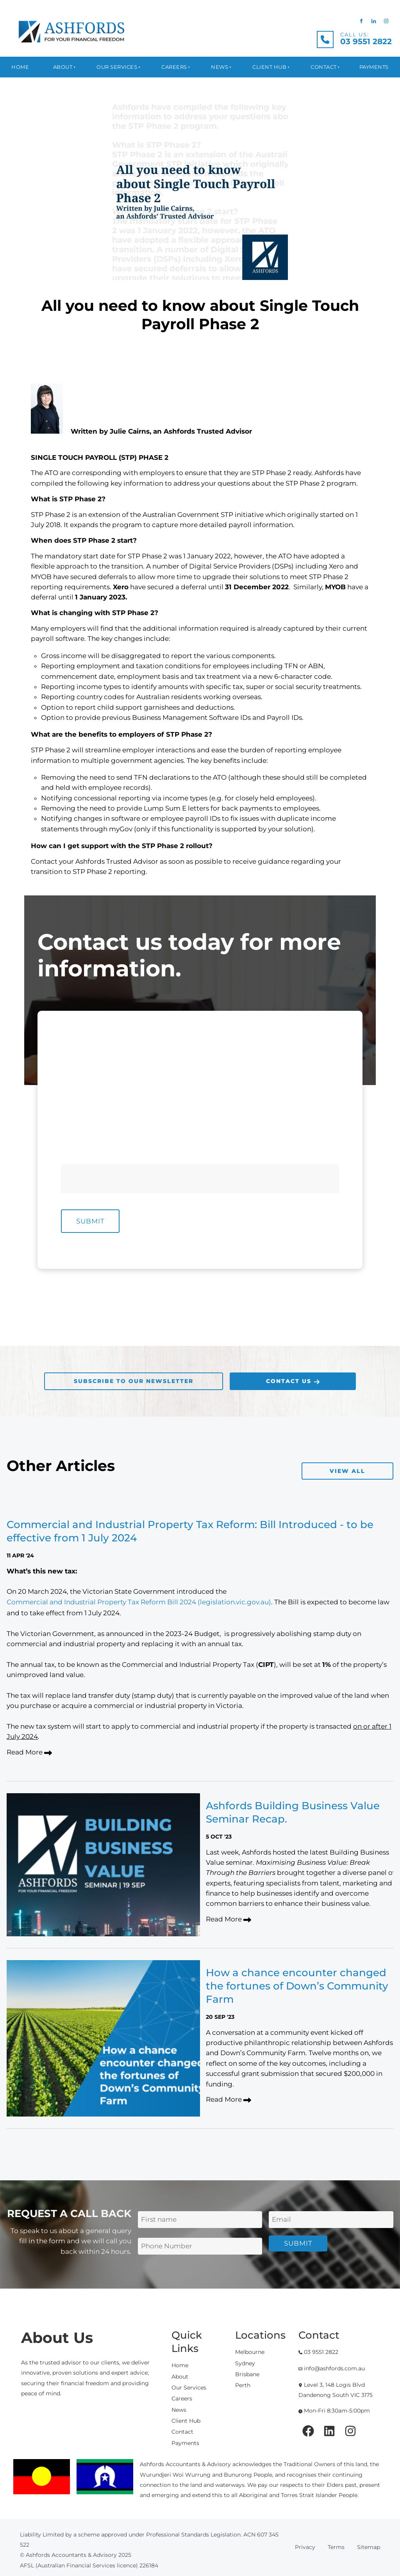 This screenshot has width=400, height=2576. What do you see at coordinates (29, 1752) in the screenshot?
I see `Read More` at bounding box center [29, 1752].